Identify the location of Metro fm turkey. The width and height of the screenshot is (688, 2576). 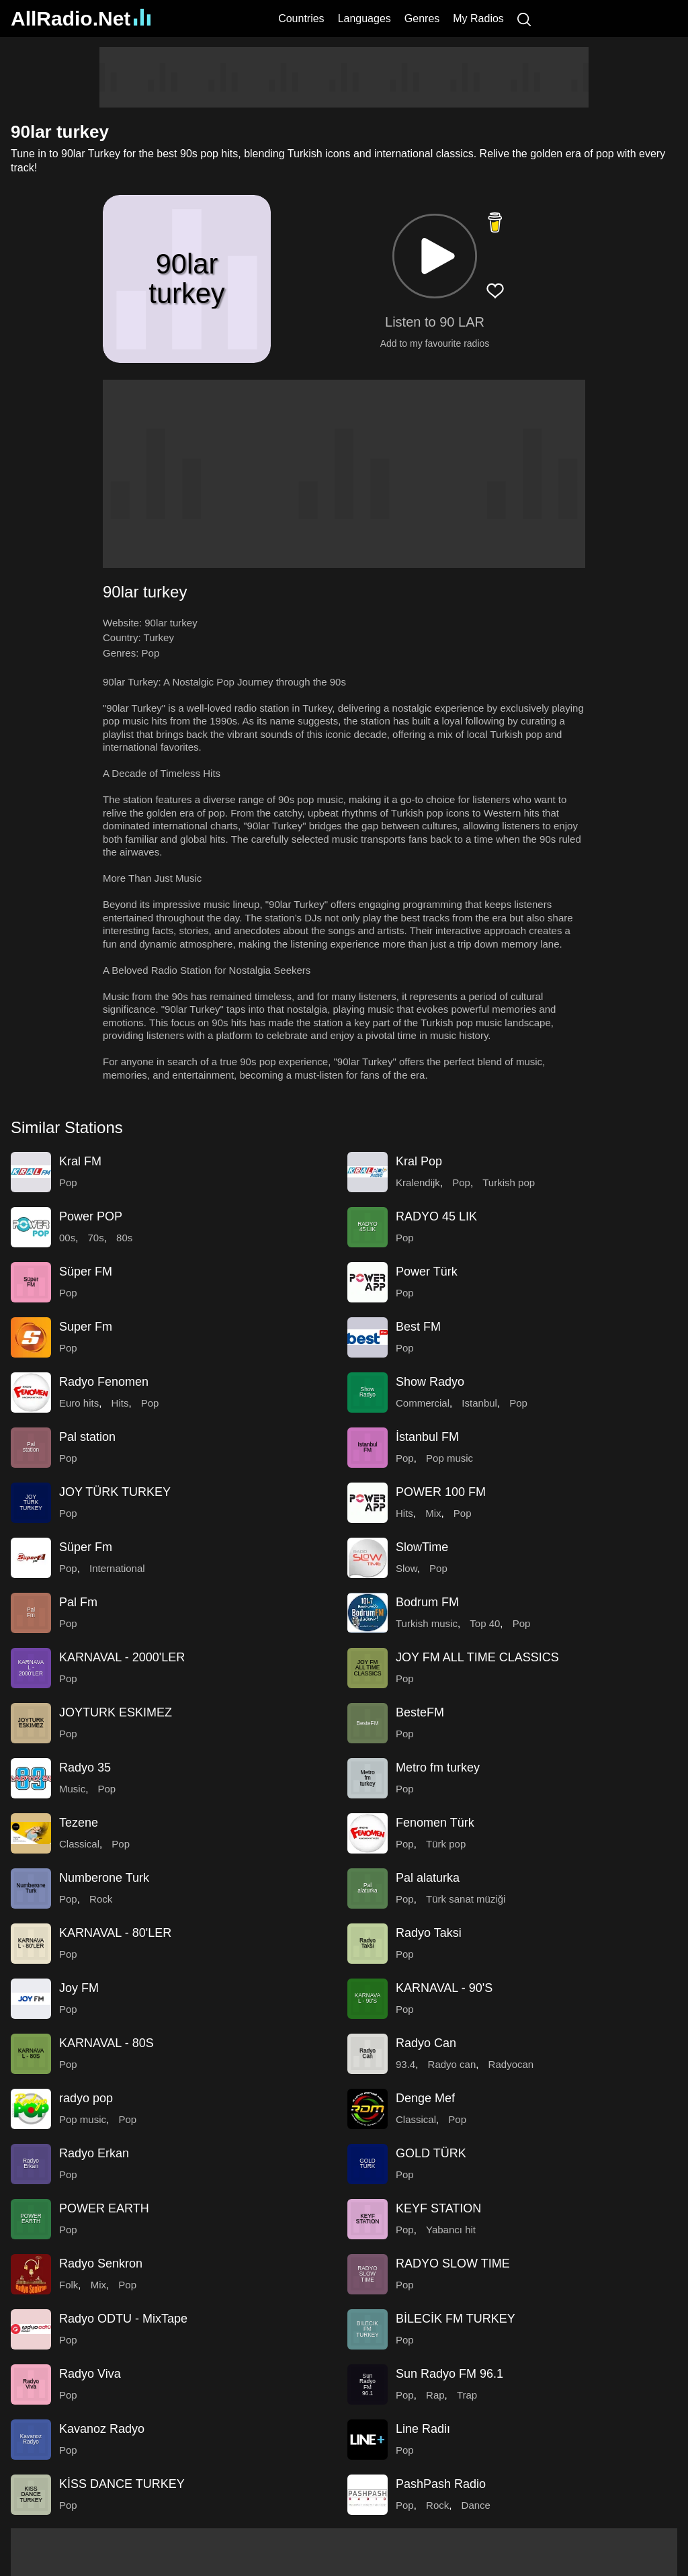
(438, 1767).